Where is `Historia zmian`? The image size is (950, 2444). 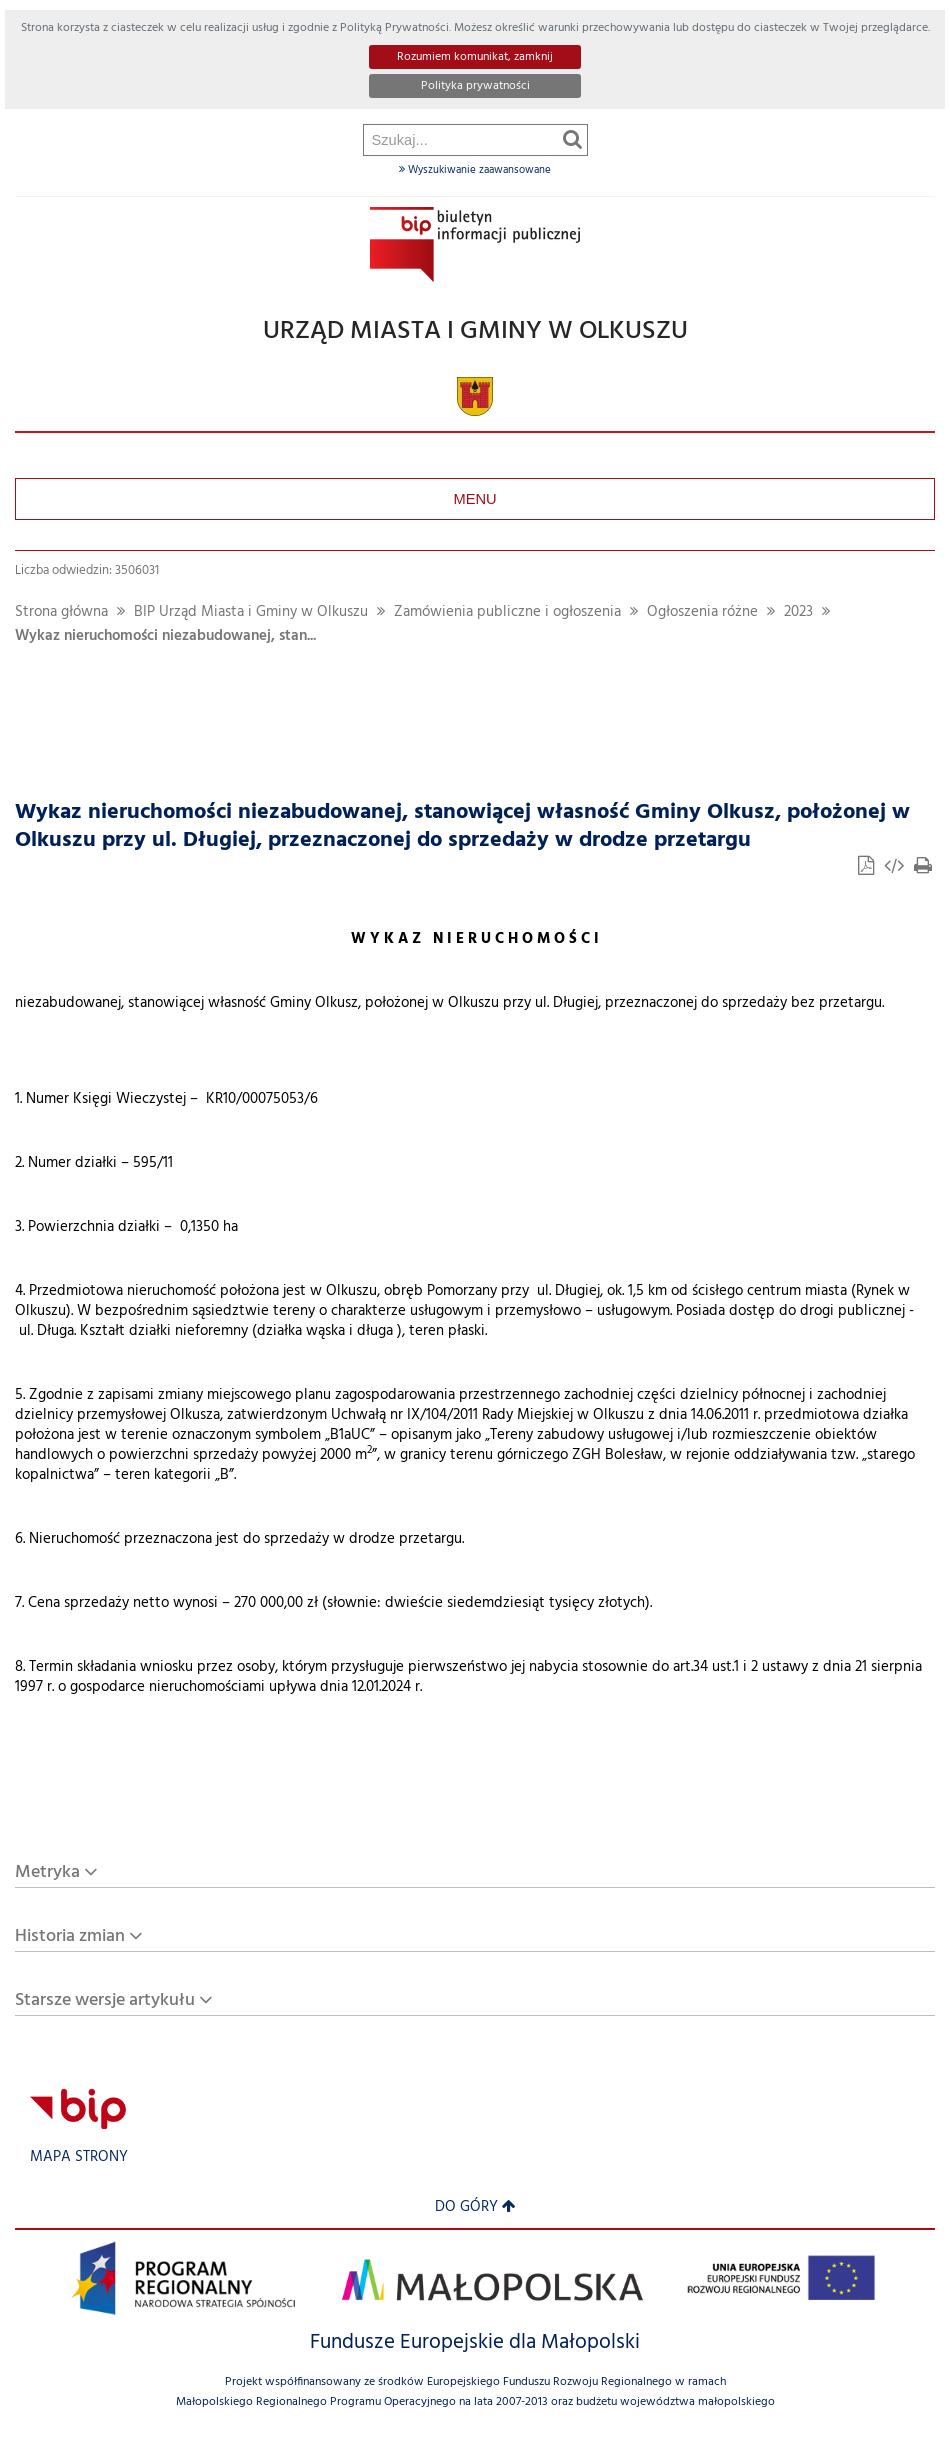
Historia zmian is located at coordinates (70, 1936).